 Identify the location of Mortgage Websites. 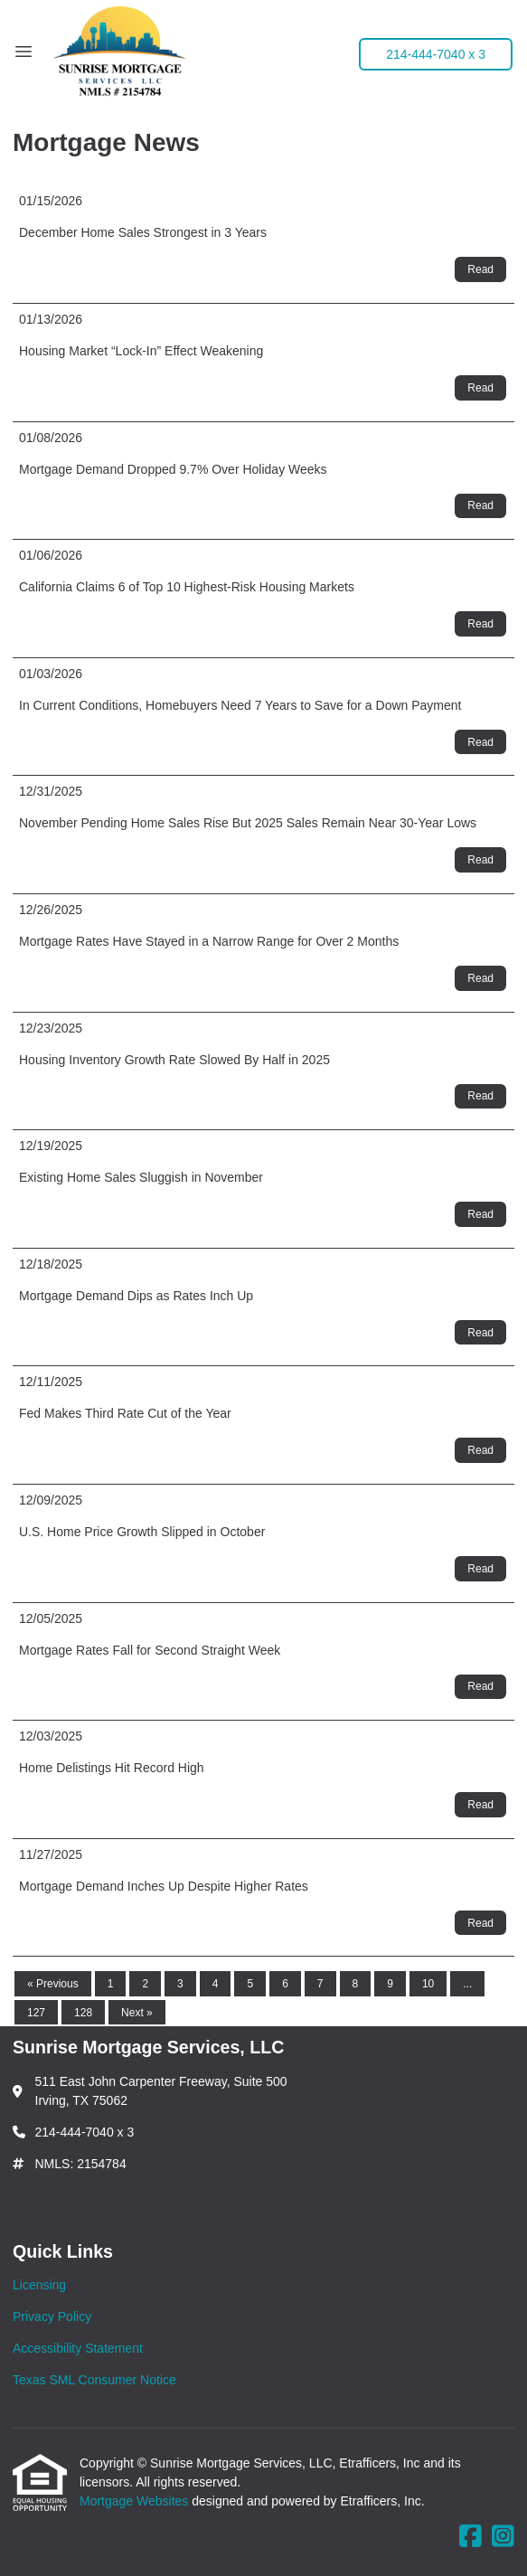
(136, 2501).